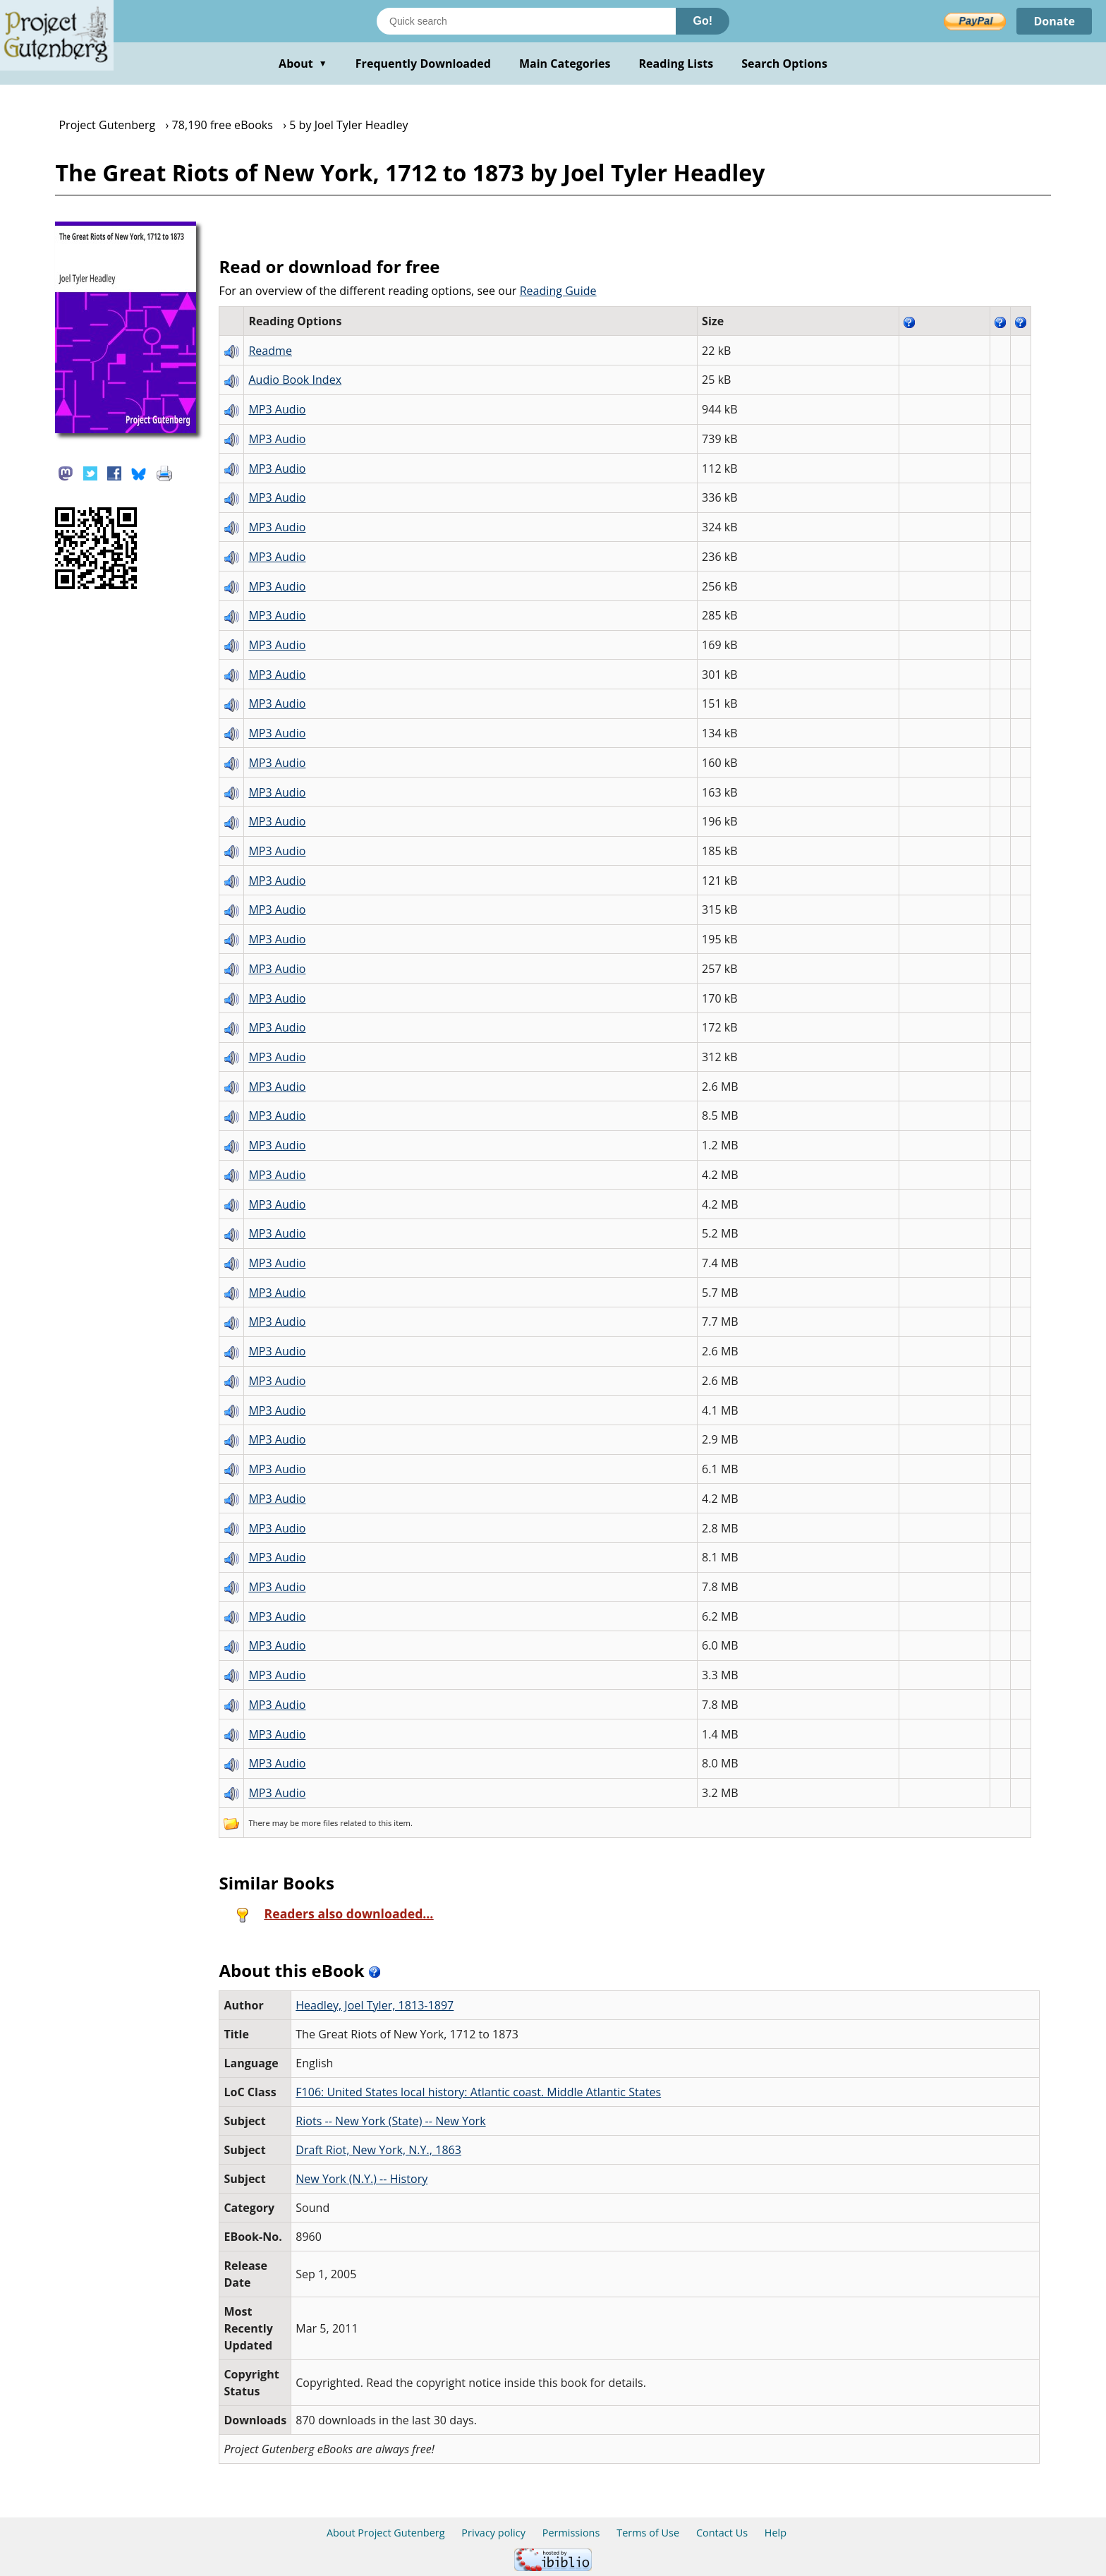 The width and height of the screenshot is (1106, 2576). Describe the element at coordinates (294, 379) in the screenshot. I see `Audio Book Index` at that location.